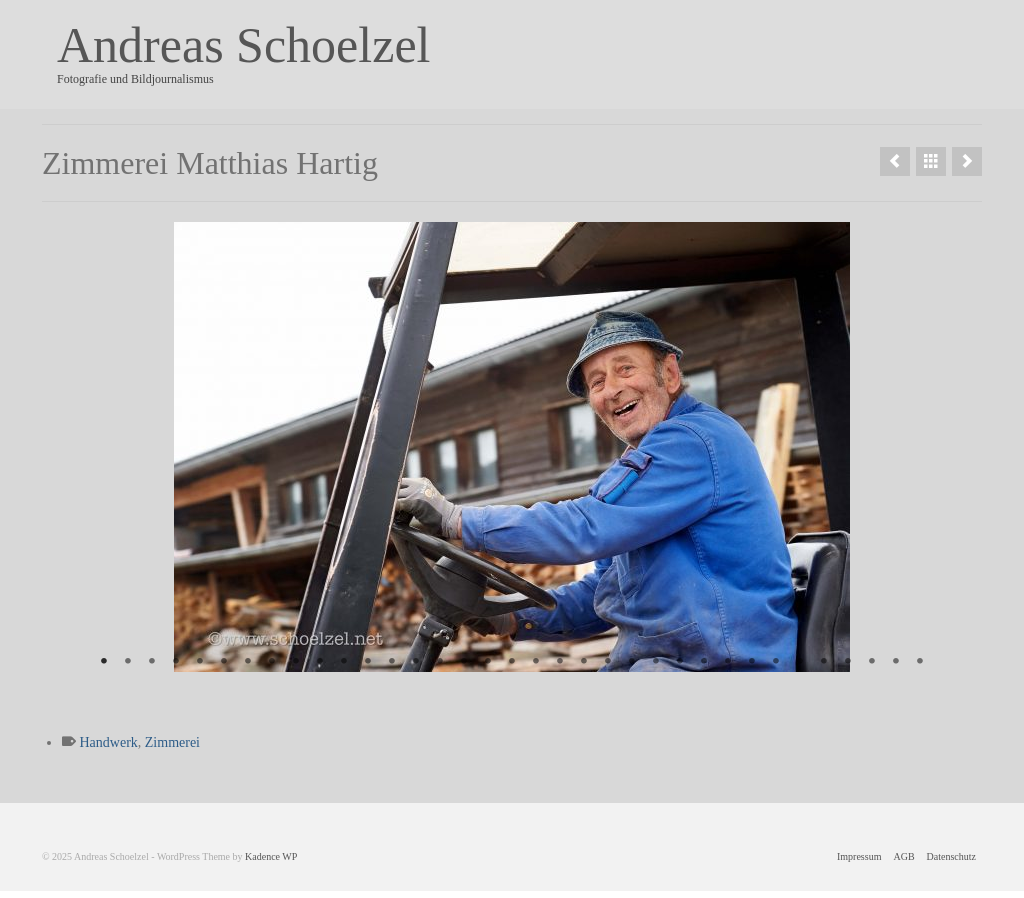  I want to click on 30 [tab], so click(800, 662).